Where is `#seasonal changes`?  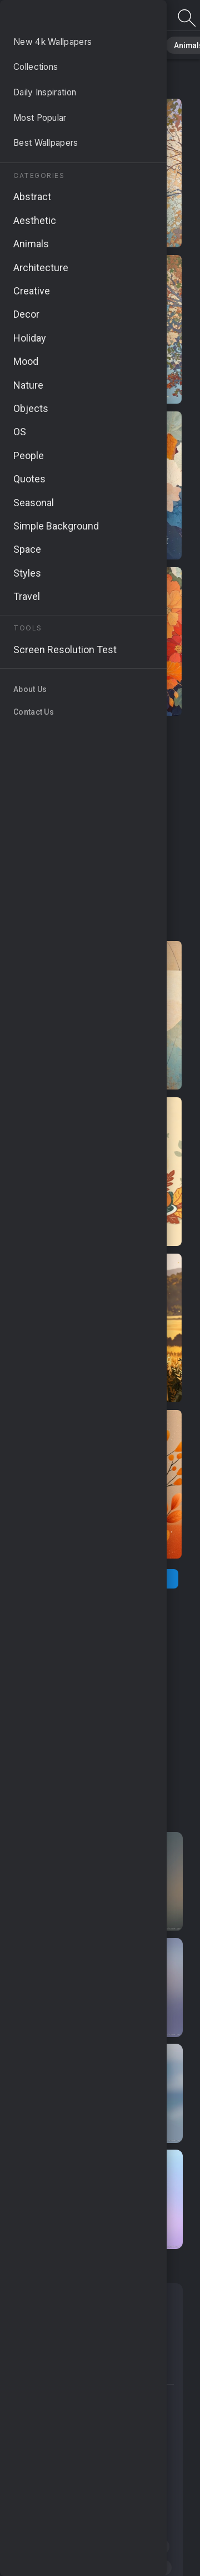
#seasonal changes is located at coordinates (57, 2420).